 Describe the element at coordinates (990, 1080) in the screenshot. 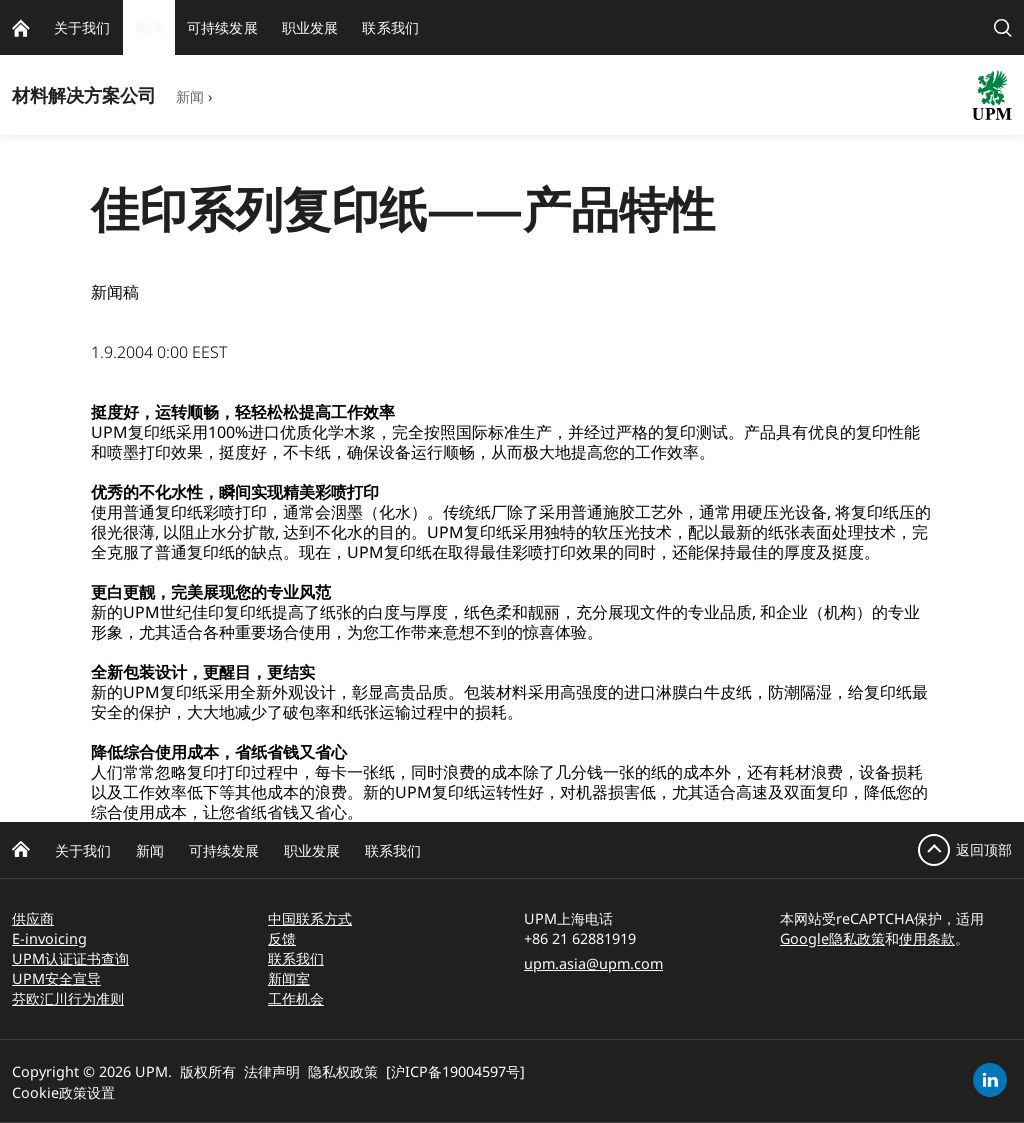

I see `[linkedin]` at that location.